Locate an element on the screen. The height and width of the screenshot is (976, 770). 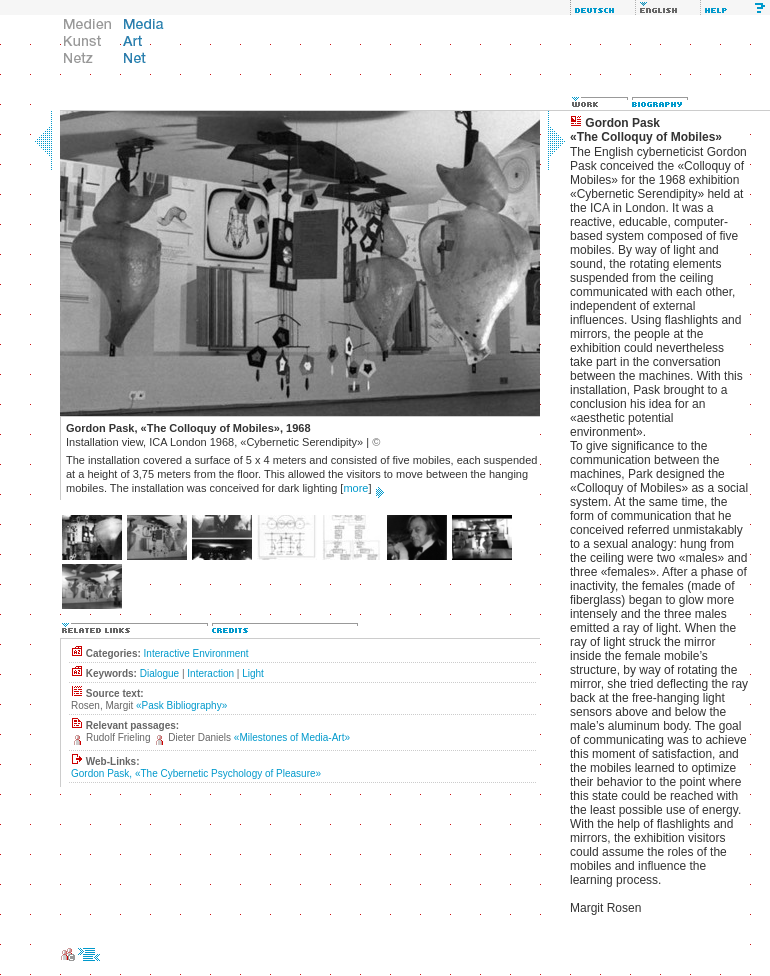
Dialogue is located at coordinates (159, 673).